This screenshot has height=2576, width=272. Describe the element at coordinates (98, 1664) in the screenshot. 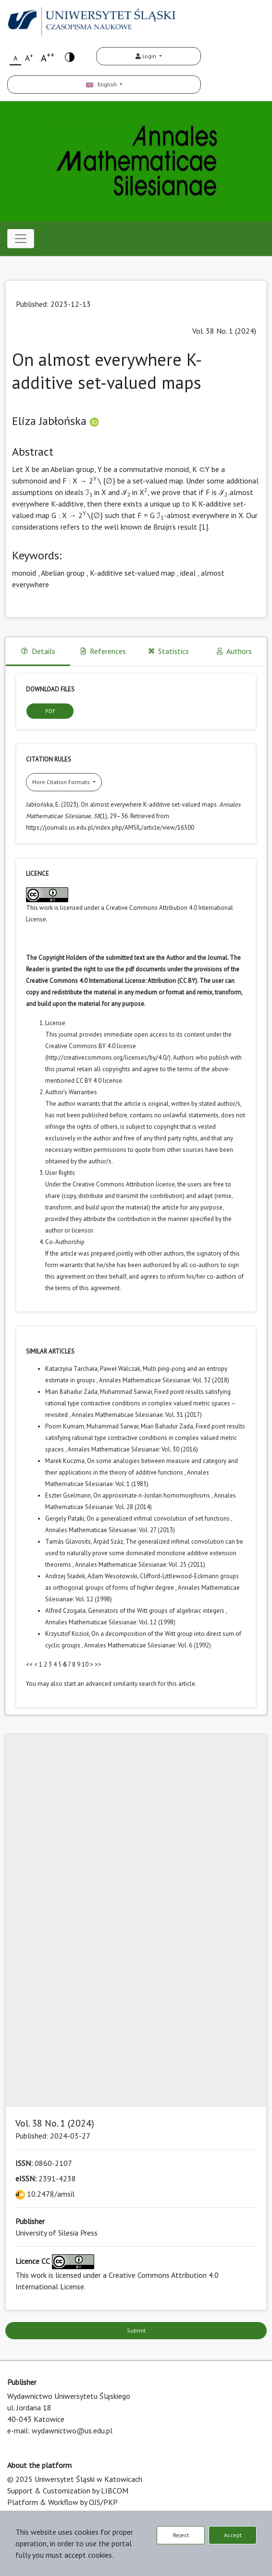

I see `>>` at that location.